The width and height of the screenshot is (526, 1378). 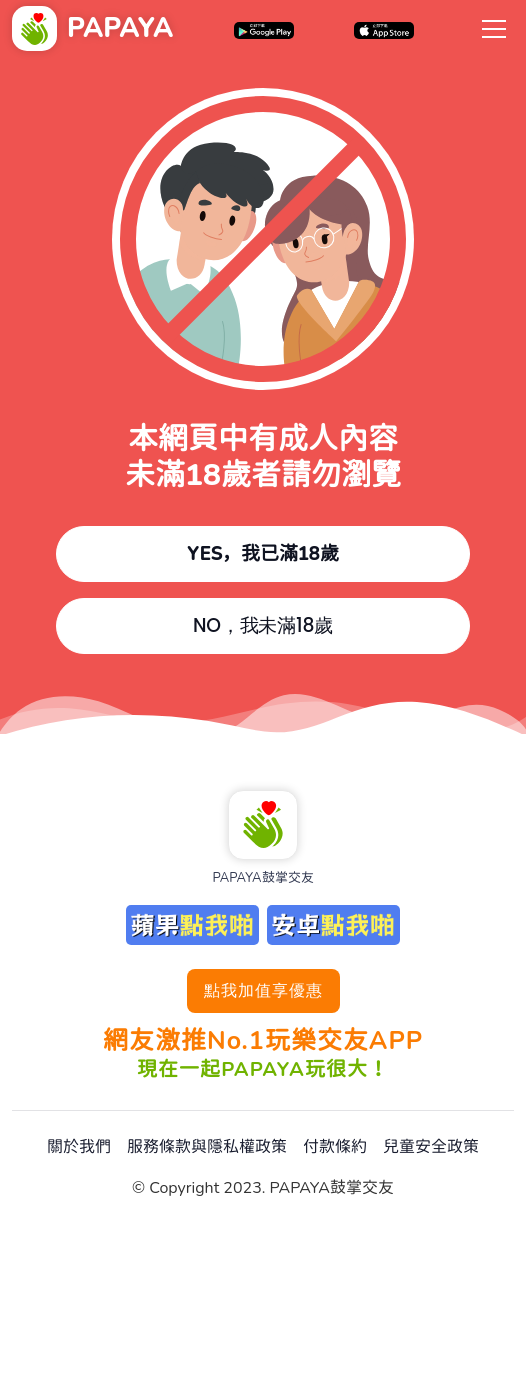 What do you see at coordinates (263, 554) in the screenshot?
I see `YES，我已滿18歲` at bounding box center [263, 554].